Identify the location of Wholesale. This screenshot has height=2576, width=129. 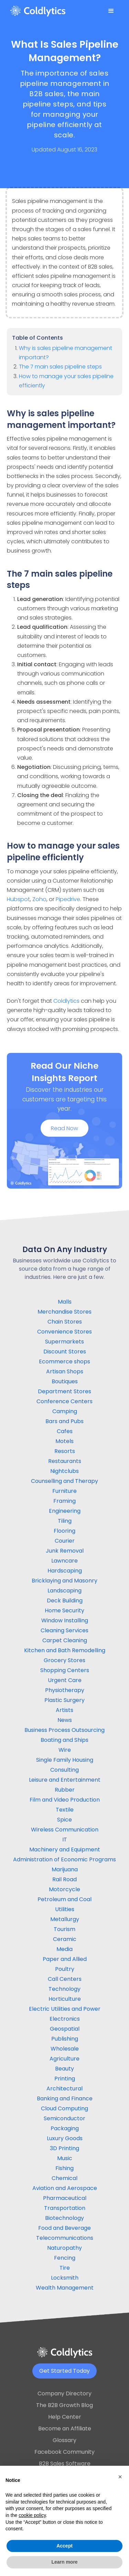
(65, 2049).